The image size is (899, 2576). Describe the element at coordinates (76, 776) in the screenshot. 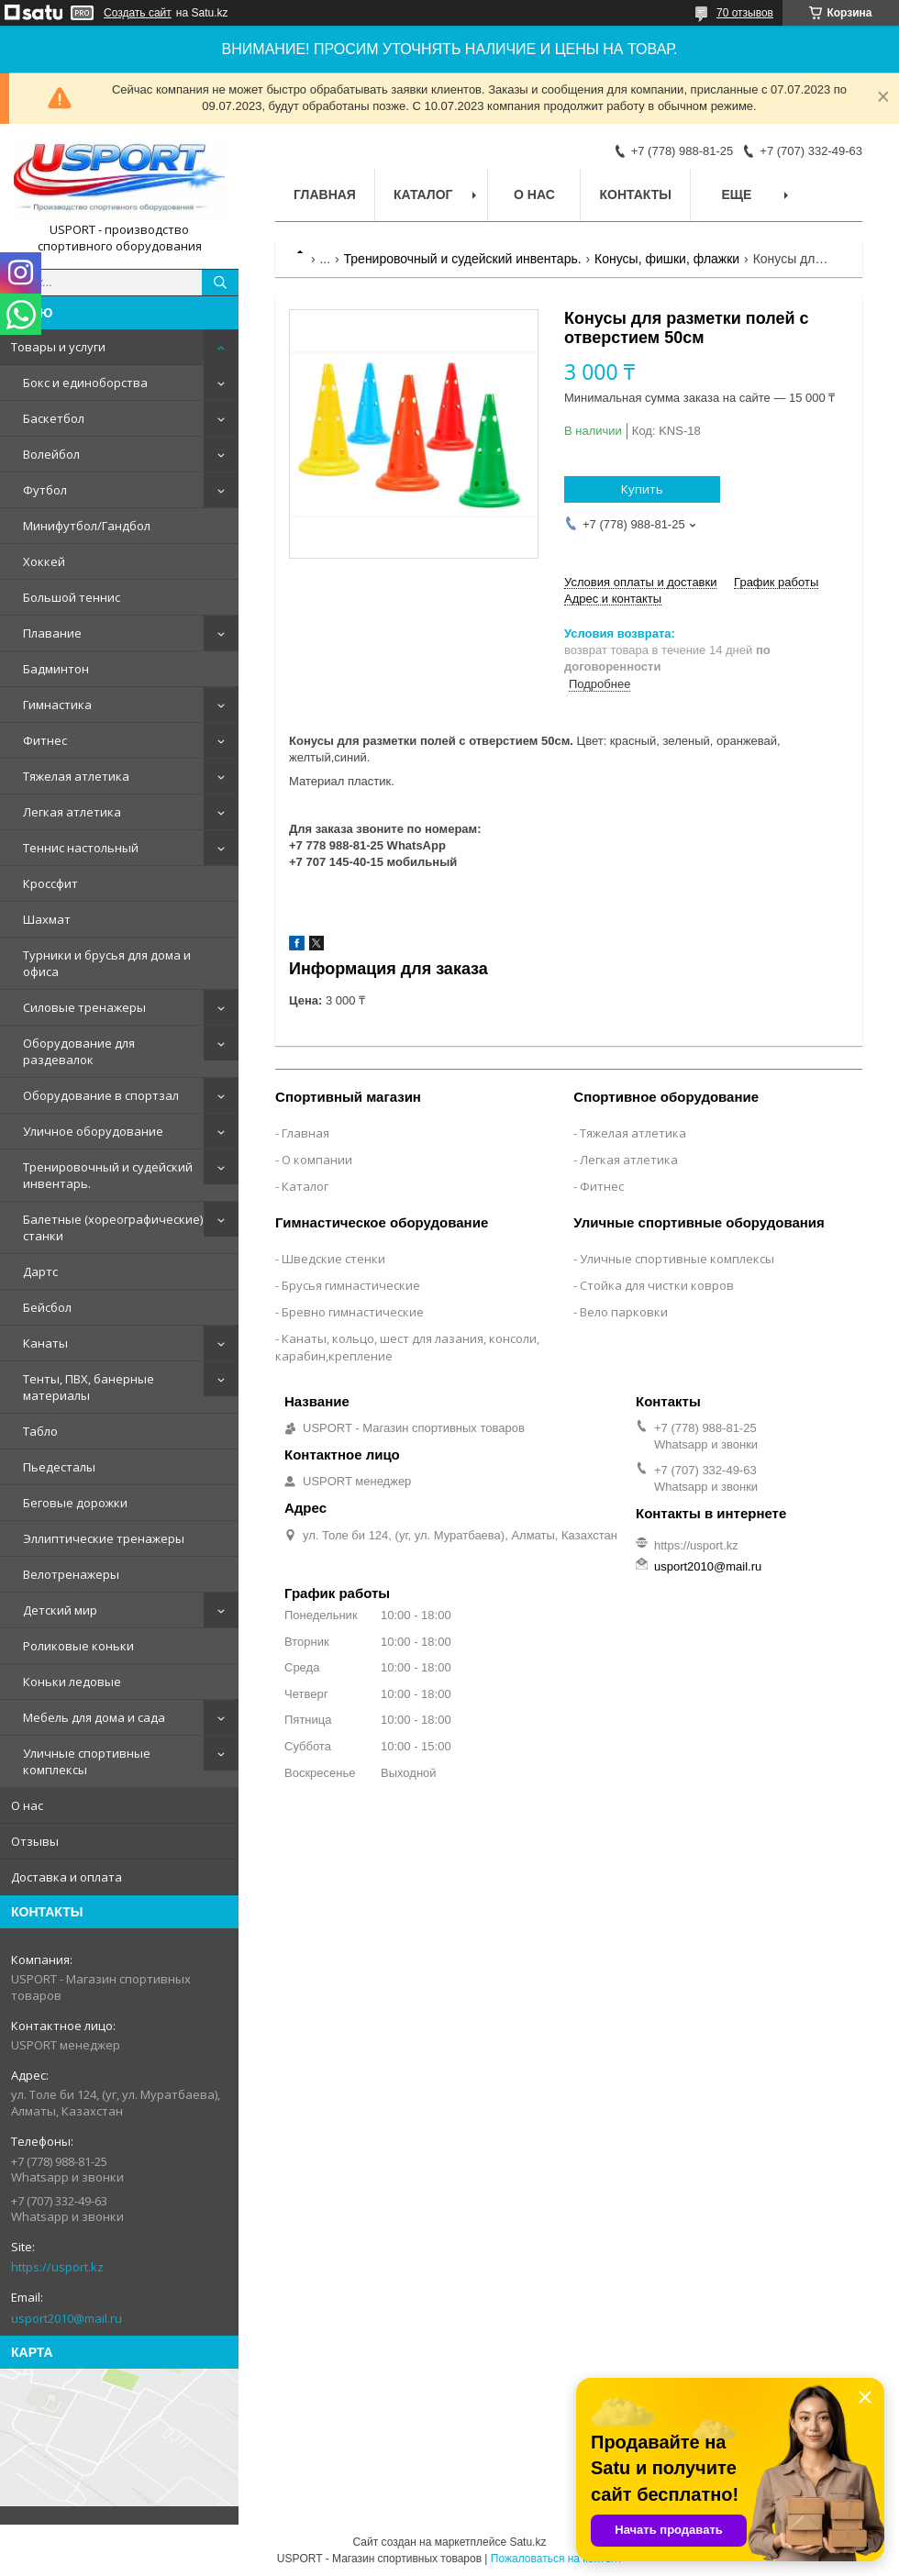

I see `Тяжелая атлетика` at that location.